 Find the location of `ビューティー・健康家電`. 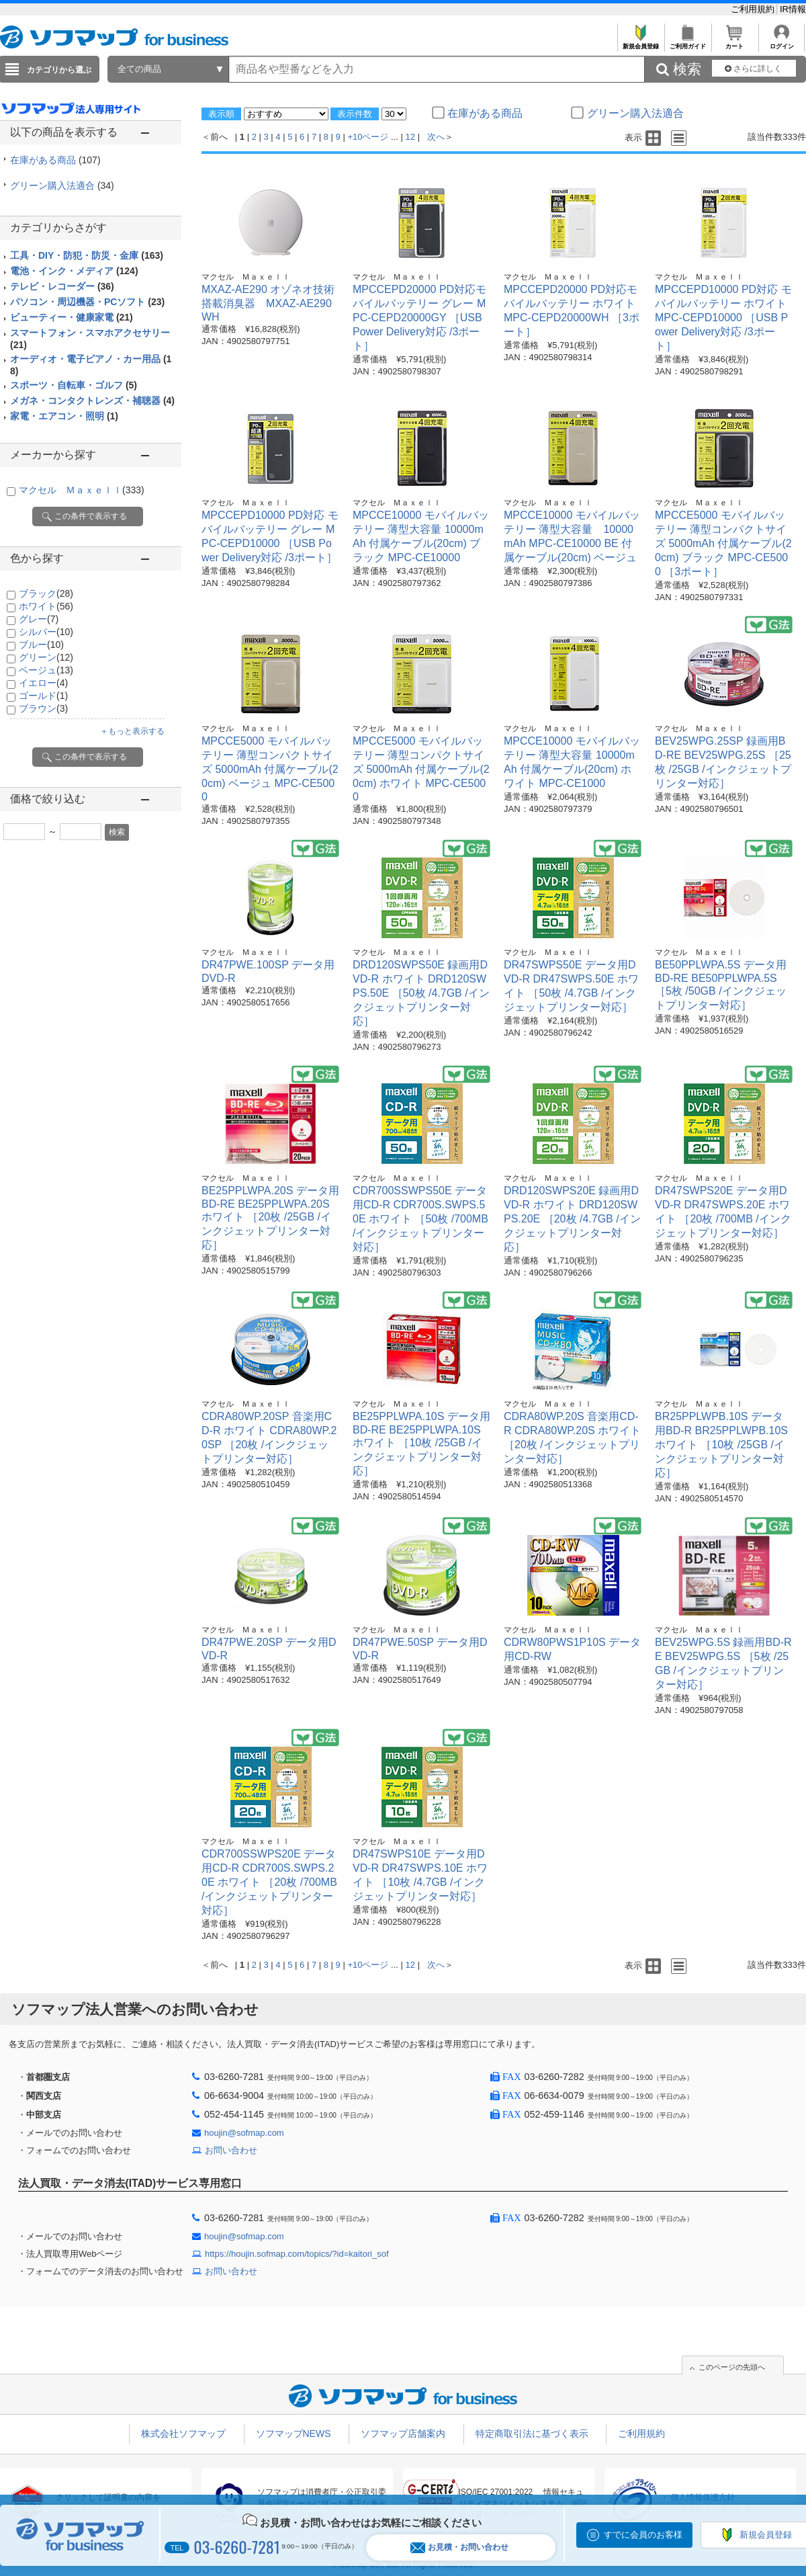

ビューティー・健康家電 is located at coordinates (71, 317).